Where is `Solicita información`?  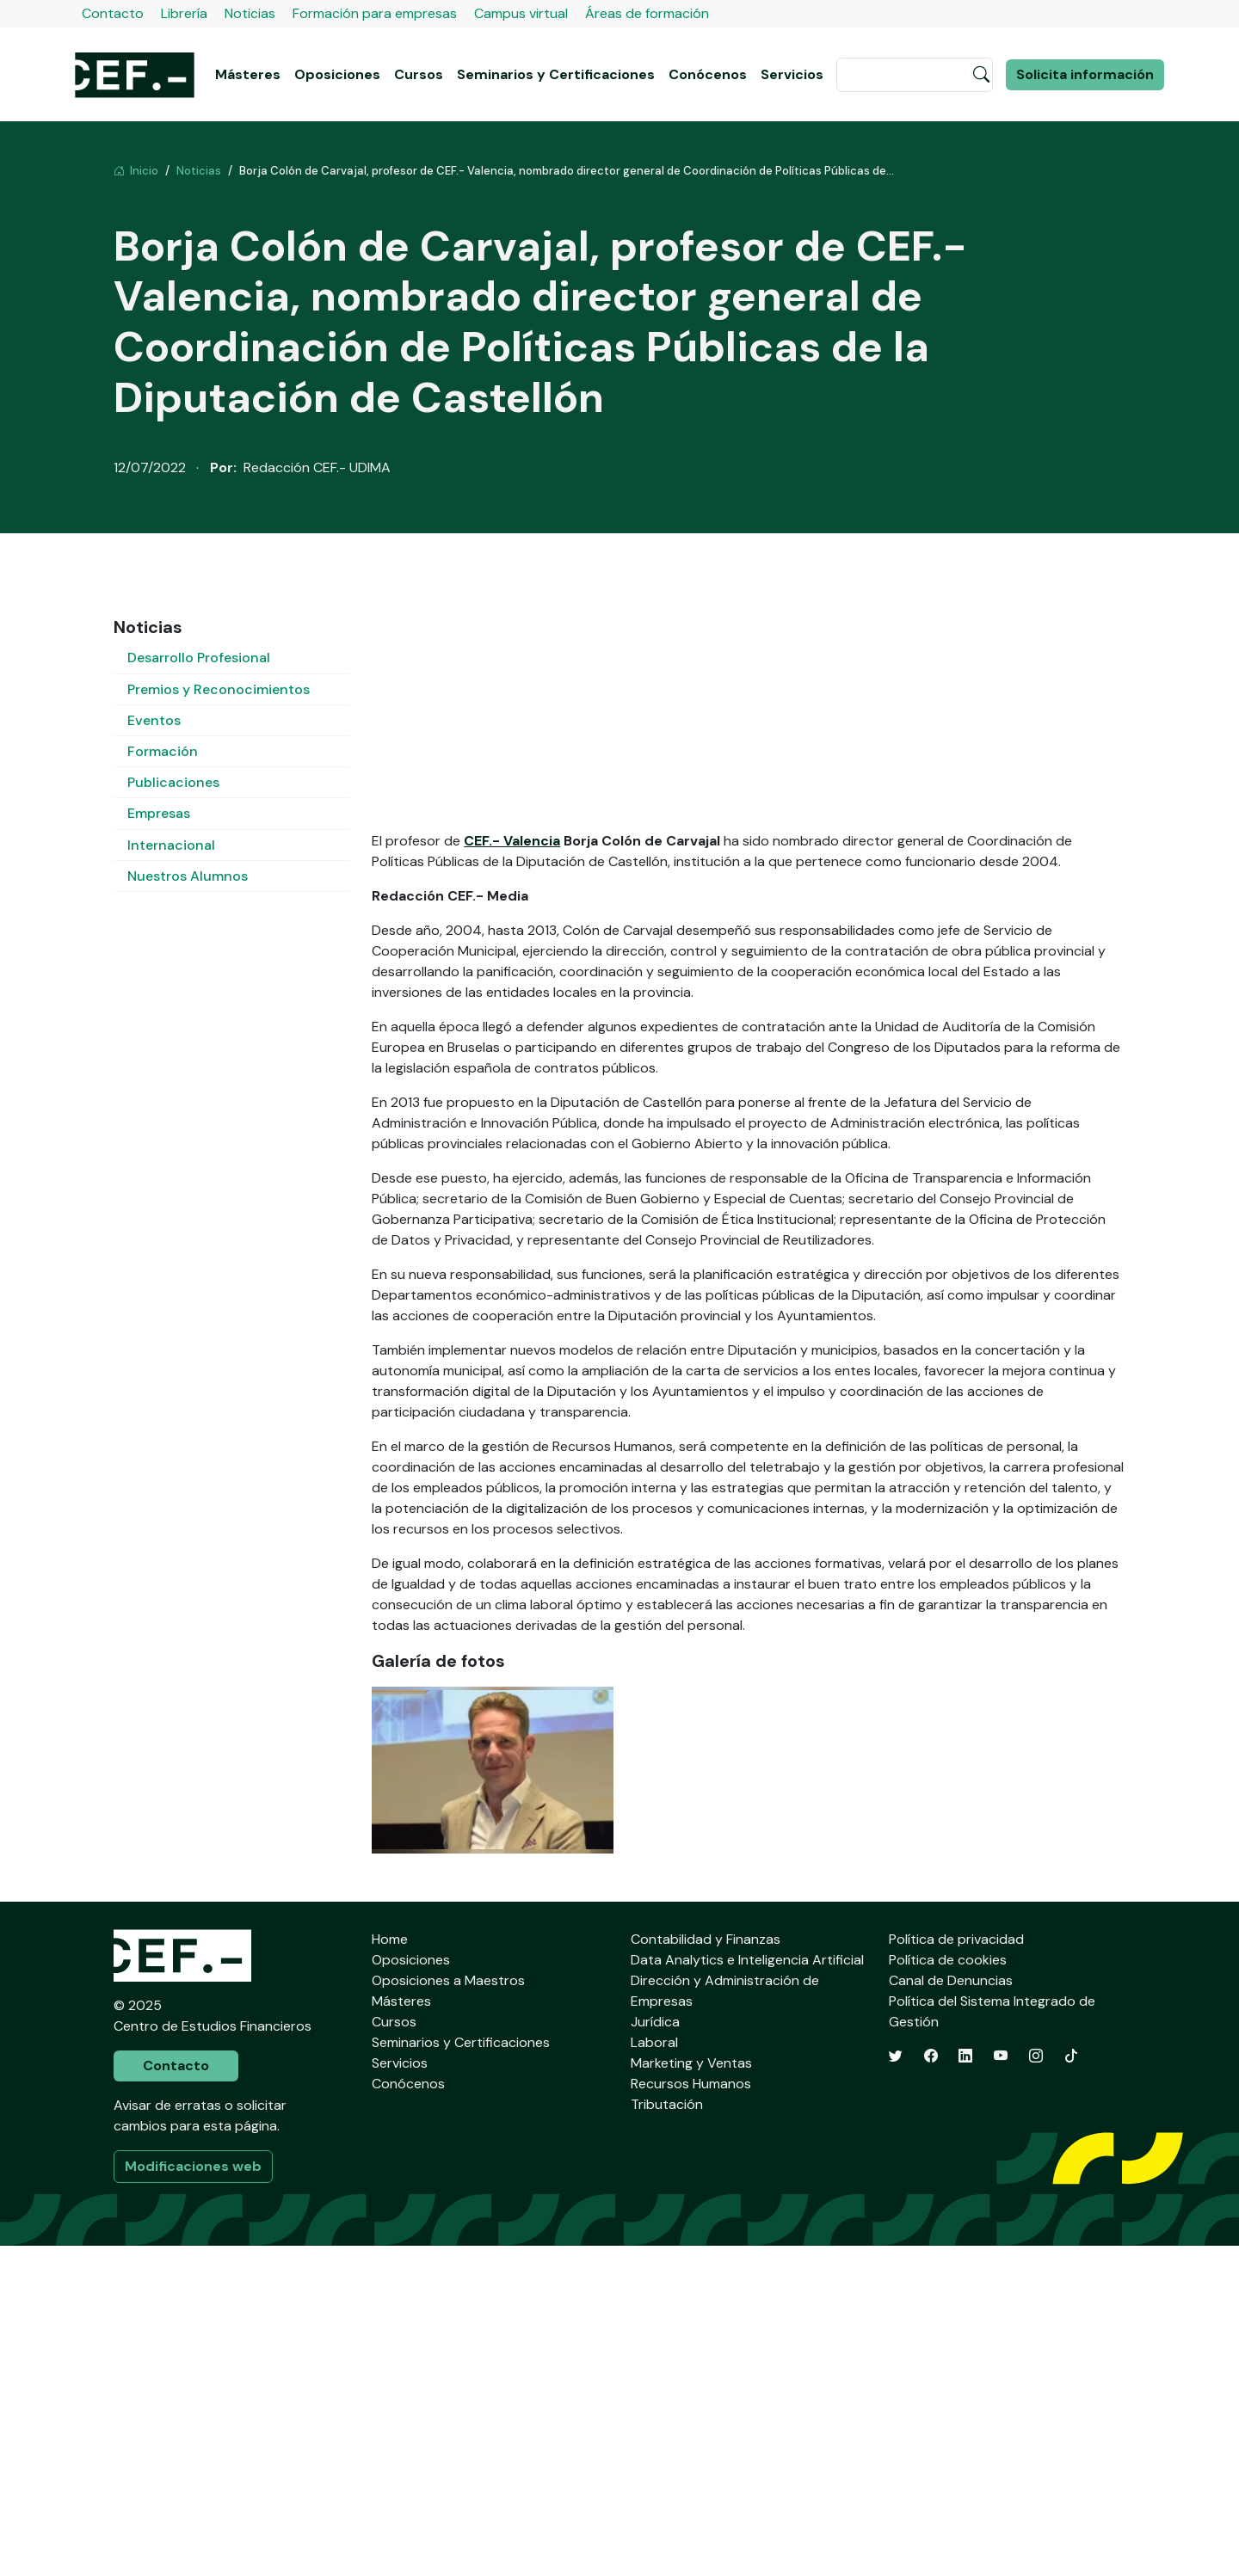
Solicita información is located at coordinates (1085, 74).